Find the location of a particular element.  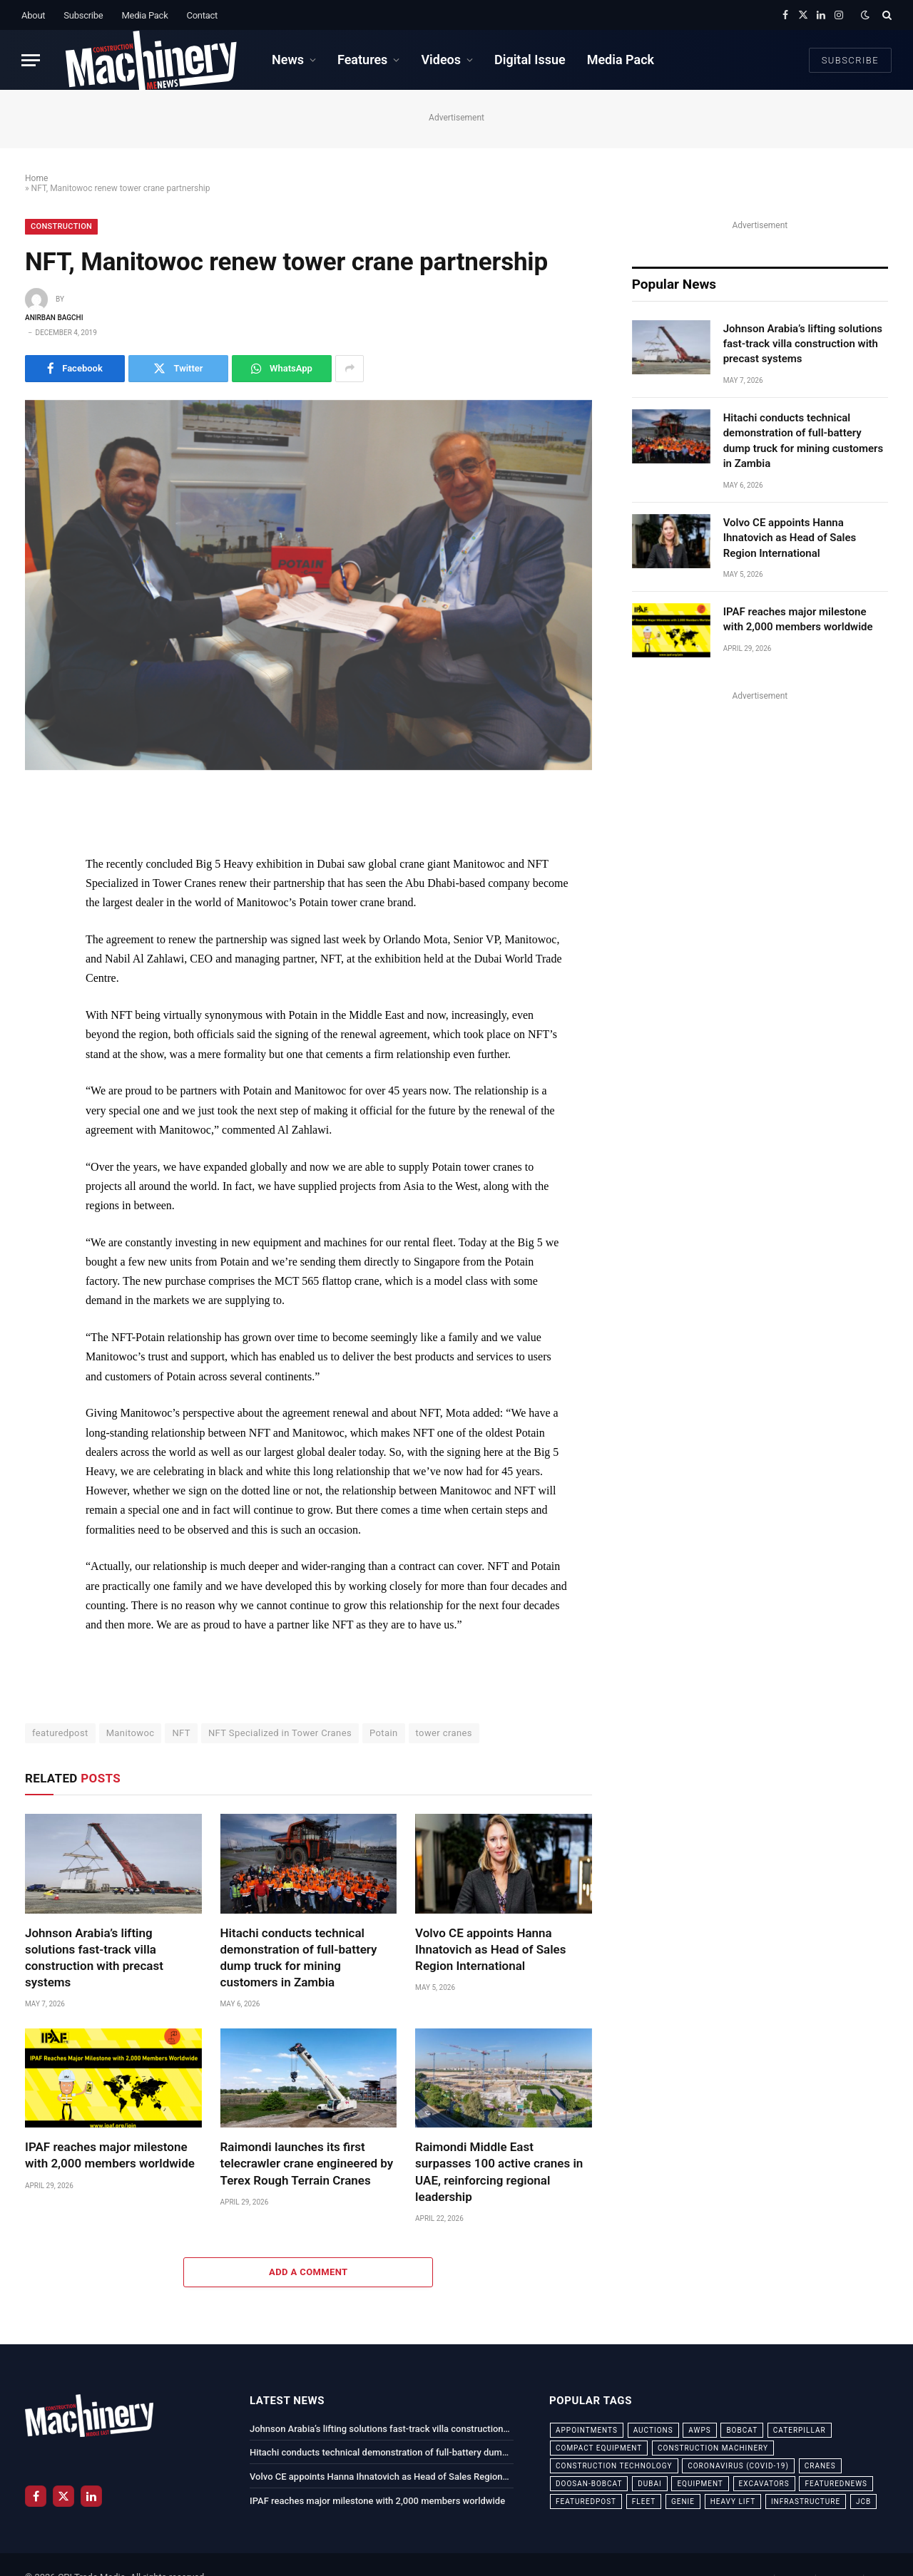

bobcat [bobcat (32 items)] is located at coordinates (742, 2430).